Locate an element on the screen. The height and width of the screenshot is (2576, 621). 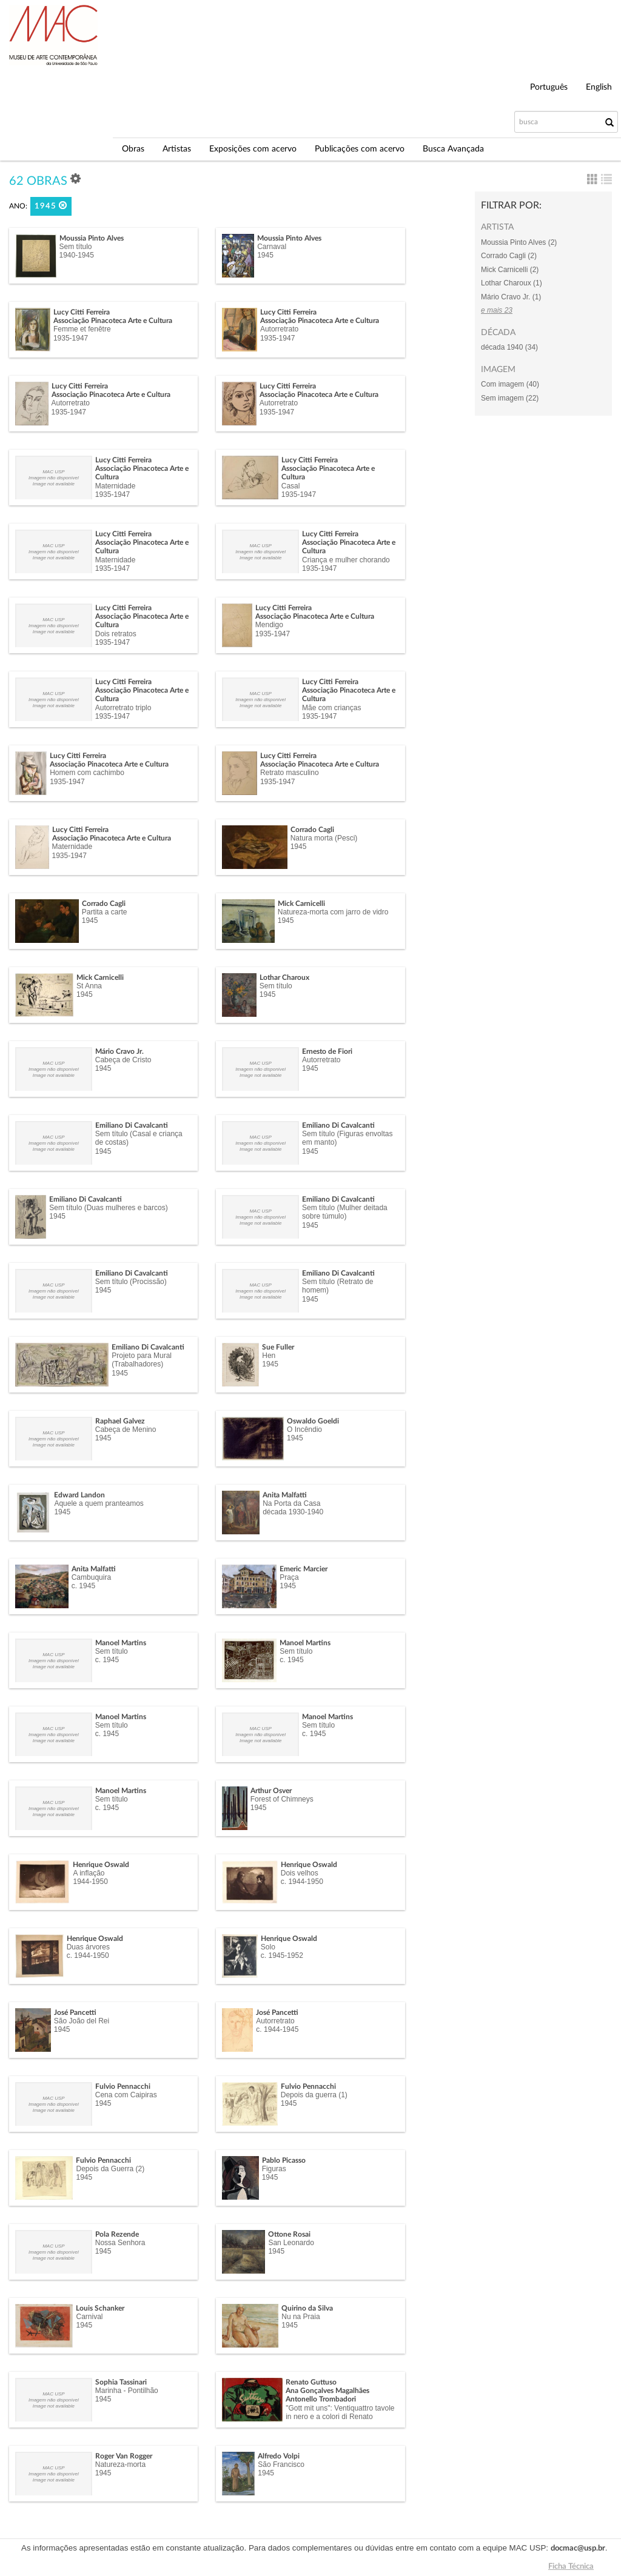
Partita a carte is located at coordinates (104, 912).